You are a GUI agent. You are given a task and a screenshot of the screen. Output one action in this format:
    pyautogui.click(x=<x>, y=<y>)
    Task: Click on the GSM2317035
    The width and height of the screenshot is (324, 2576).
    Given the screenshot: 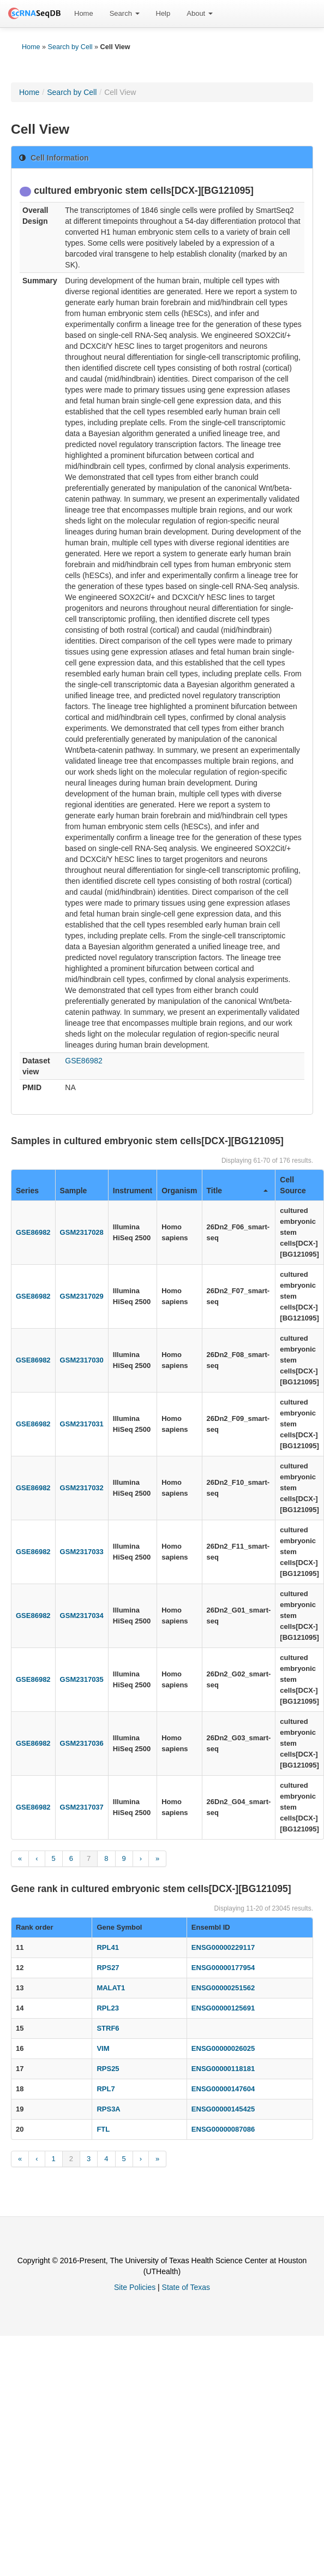 What is the action you would take?
    pyautogui.click(x=82, y=1679)
    